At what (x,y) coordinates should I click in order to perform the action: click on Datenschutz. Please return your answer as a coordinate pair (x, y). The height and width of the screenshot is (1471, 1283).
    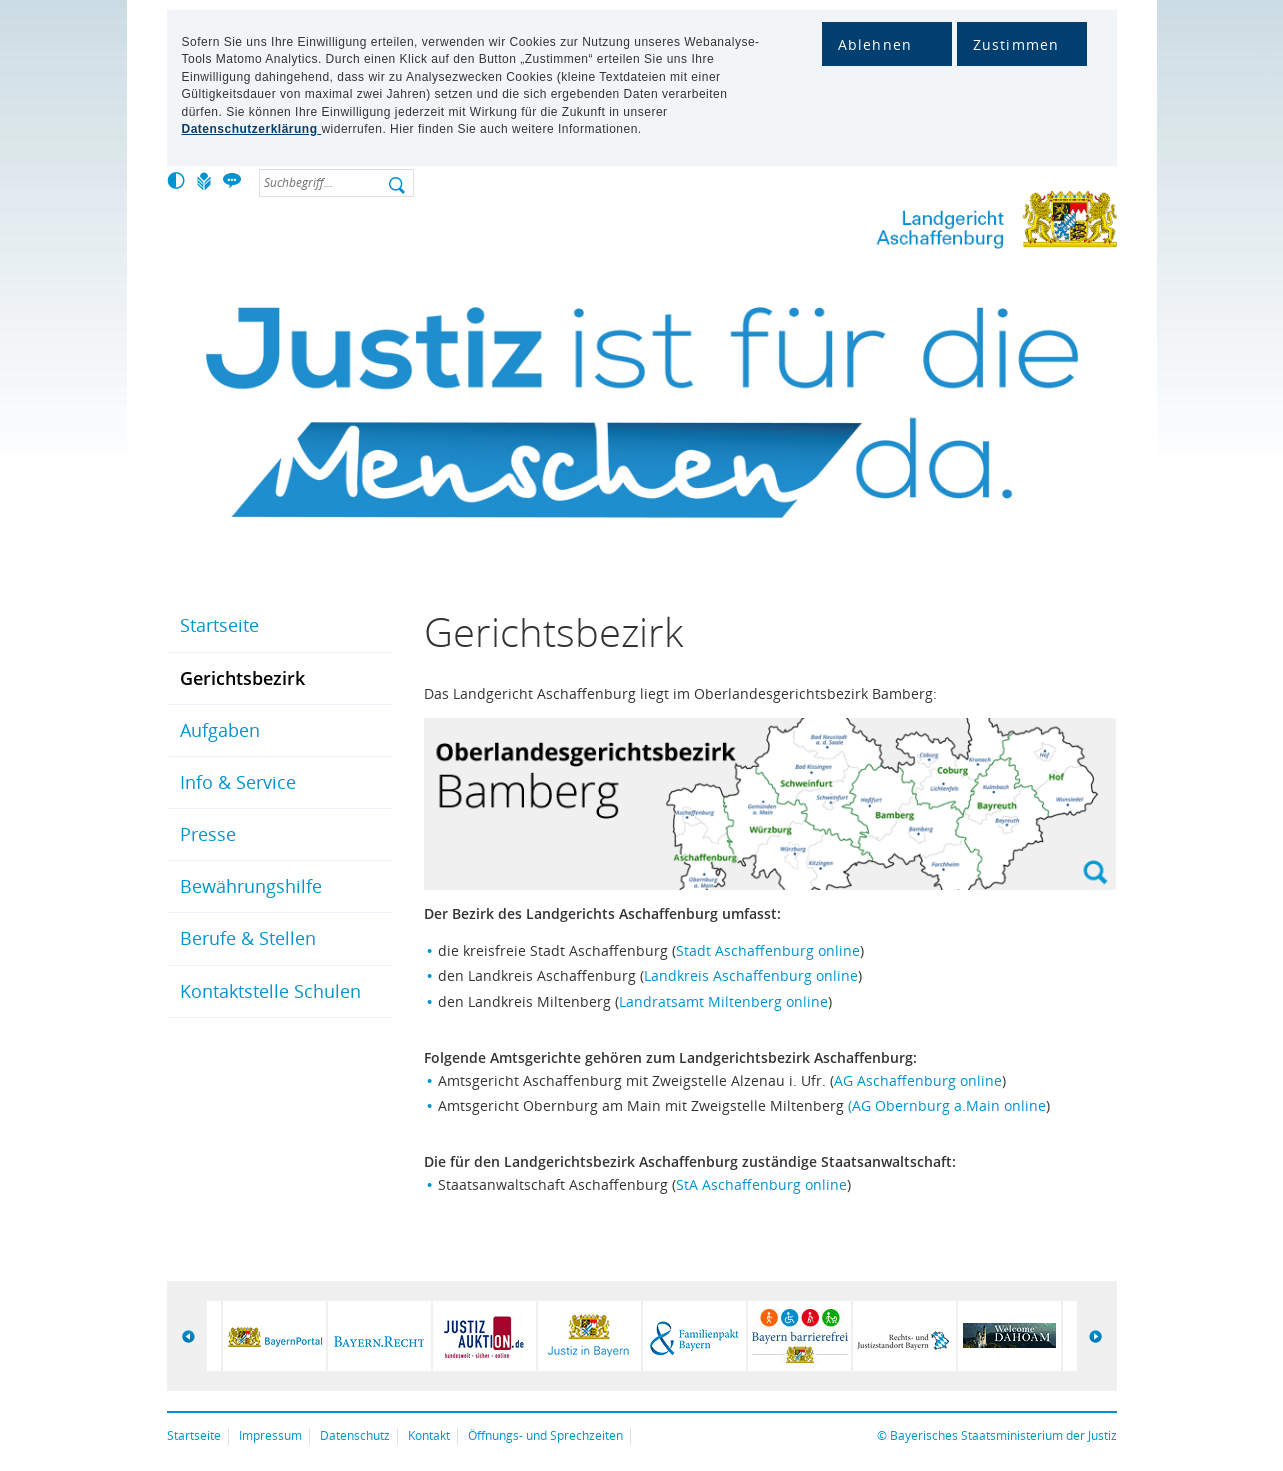
    Looking at the image, I should click on (355, 1435).